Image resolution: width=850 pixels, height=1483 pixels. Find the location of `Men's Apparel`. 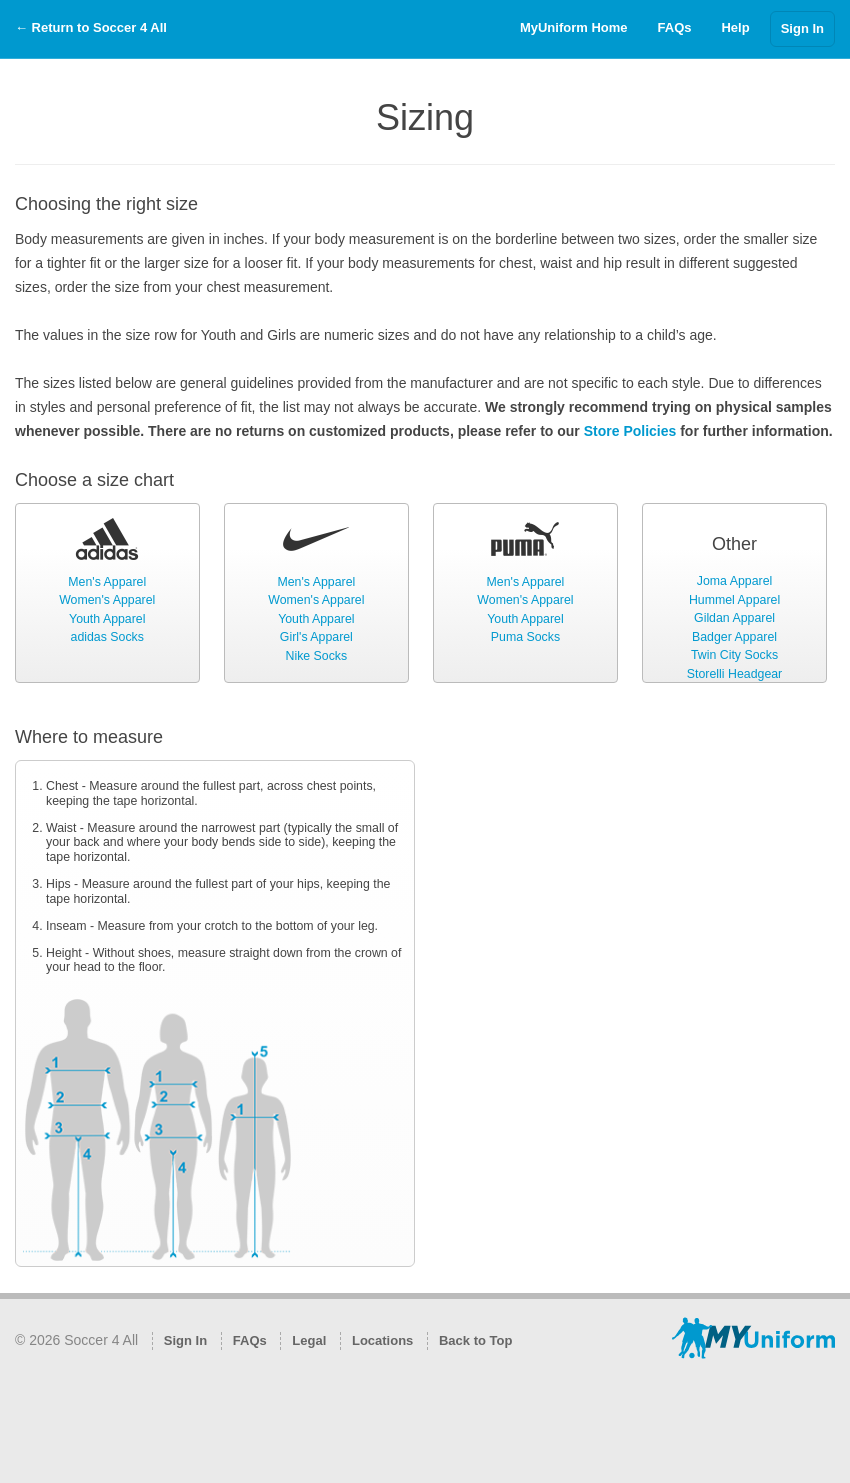

Men's Apparel is located at coordinates (107, 582).